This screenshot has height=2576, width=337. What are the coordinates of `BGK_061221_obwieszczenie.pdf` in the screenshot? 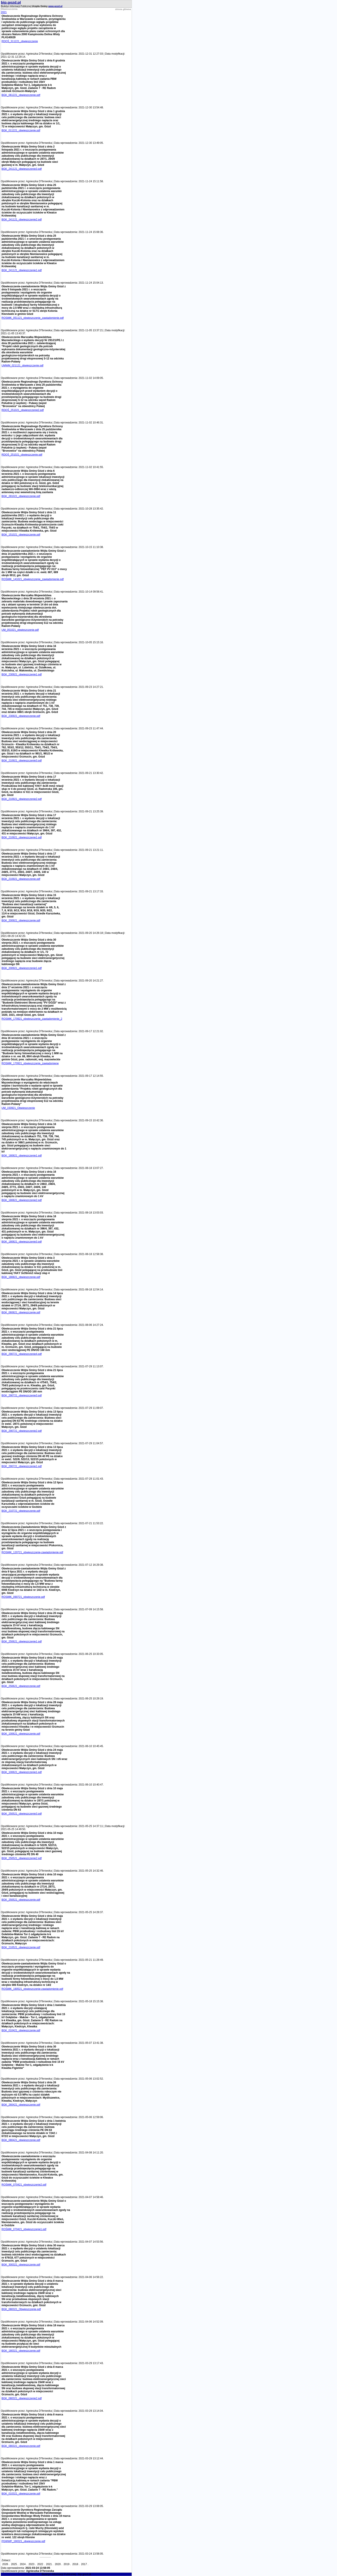 It's located at (21, 95).